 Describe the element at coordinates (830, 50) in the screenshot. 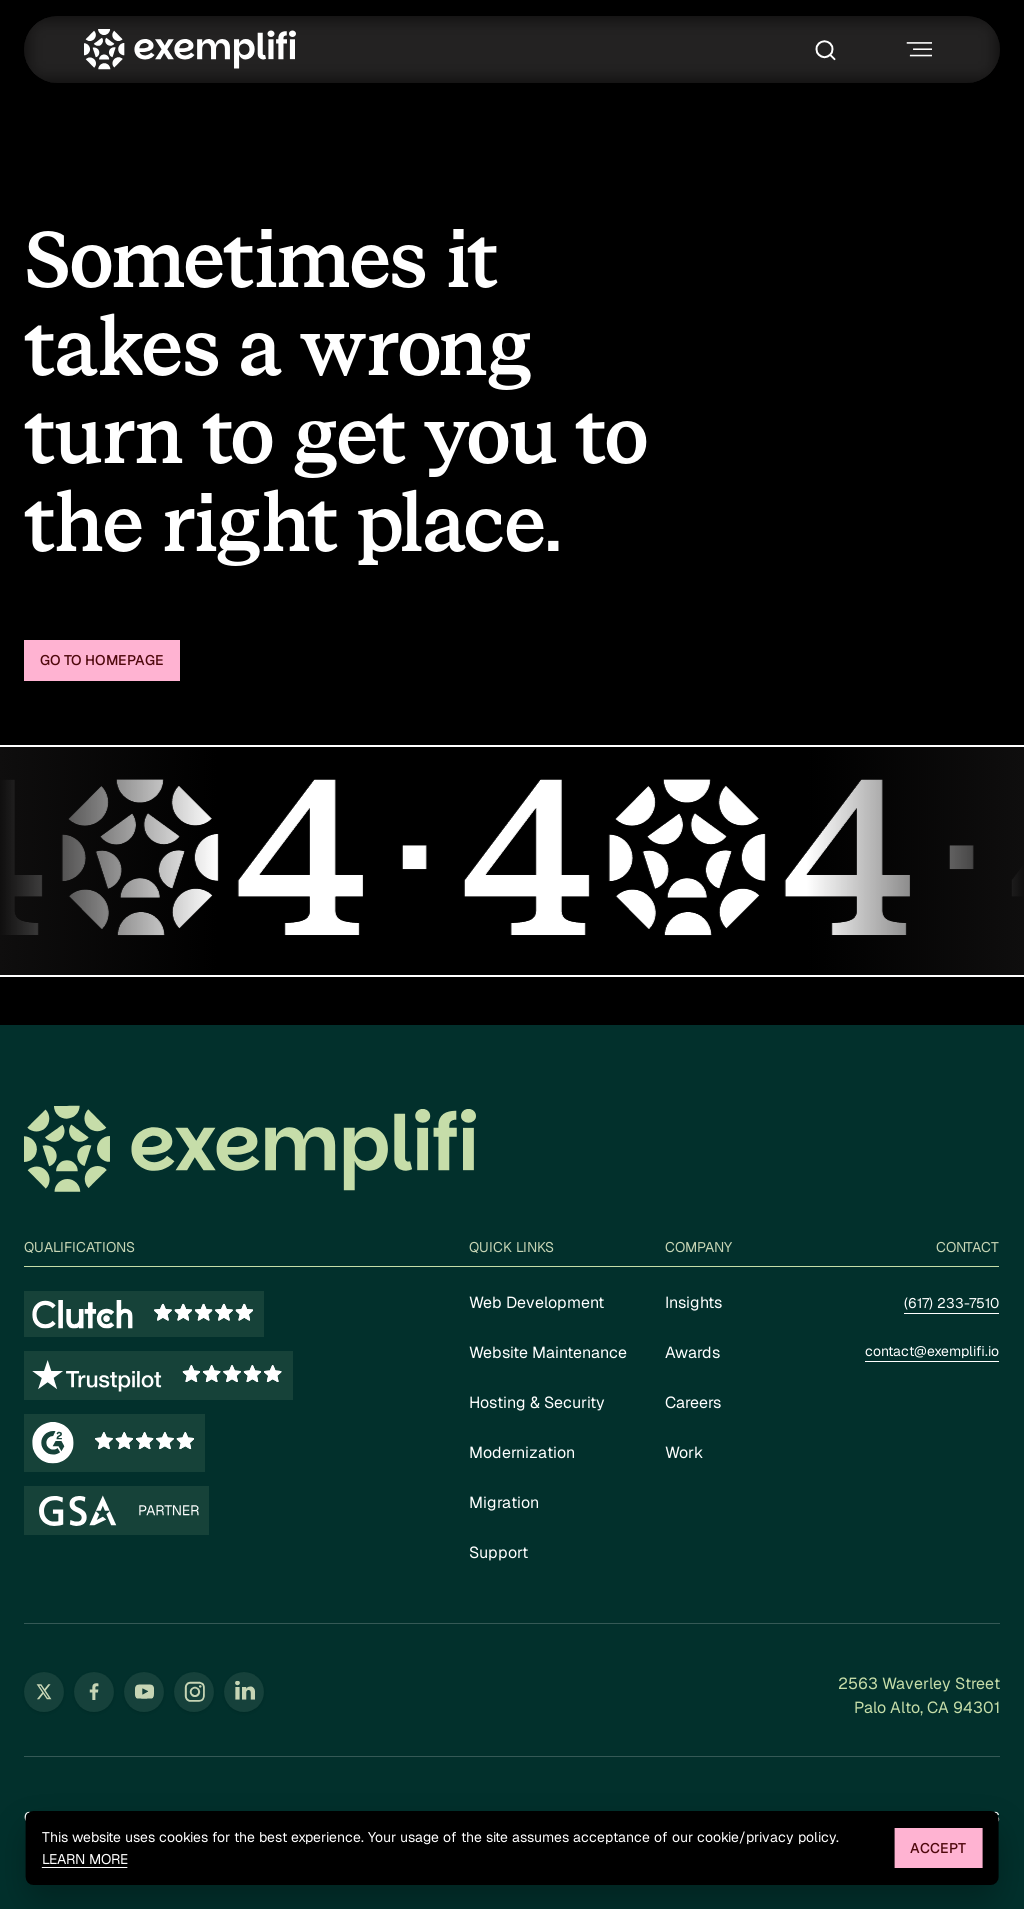

I see `[Toggle search box]` at that location.